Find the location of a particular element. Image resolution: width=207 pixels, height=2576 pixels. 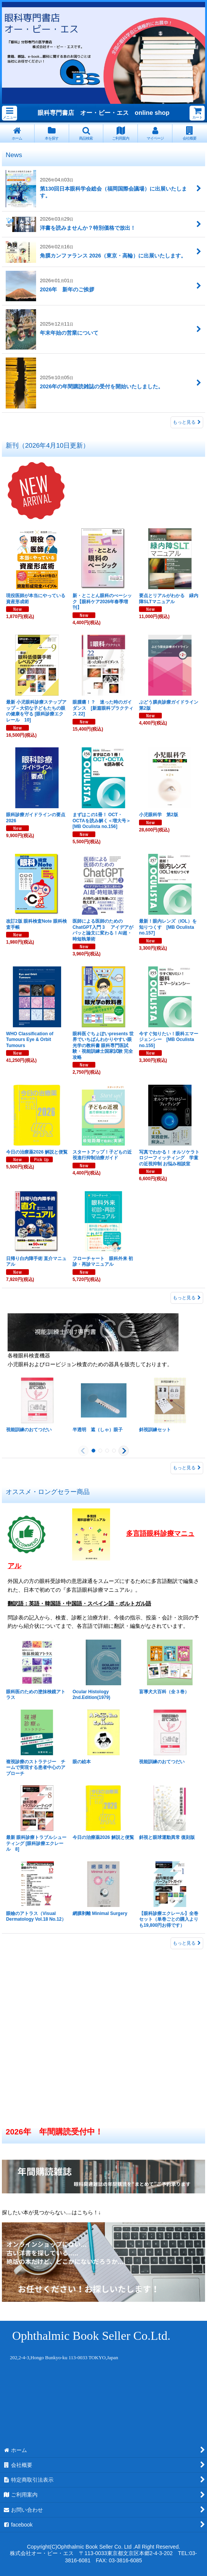

[button] is located at coordinates (9, 113).